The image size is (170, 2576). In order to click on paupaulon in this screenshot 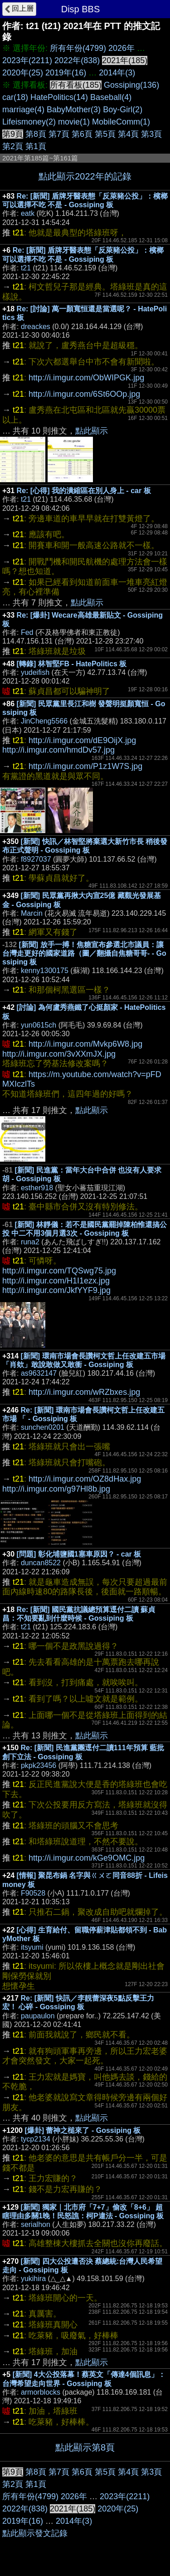, I will do `click(38, 2016)`.